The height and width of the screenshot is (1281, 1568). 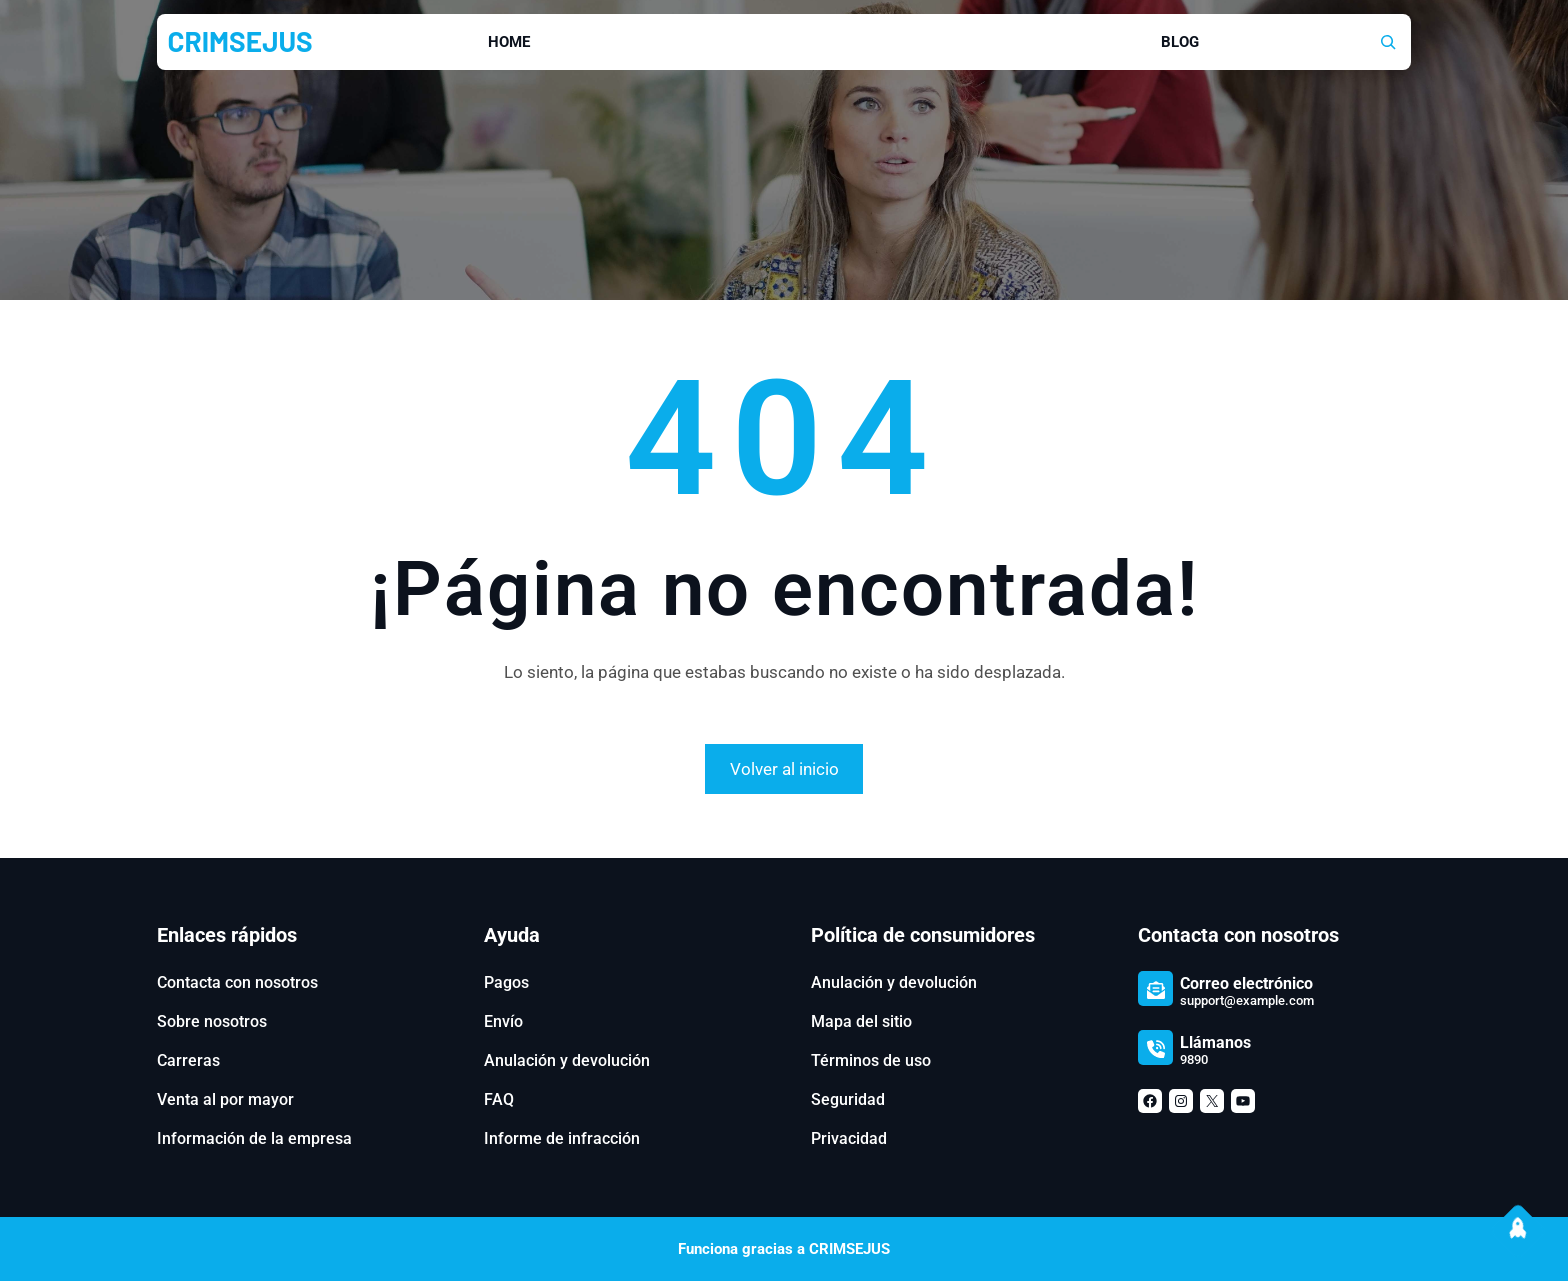 I want to click on Sobre nosotros, so click(x=212, y=1021).